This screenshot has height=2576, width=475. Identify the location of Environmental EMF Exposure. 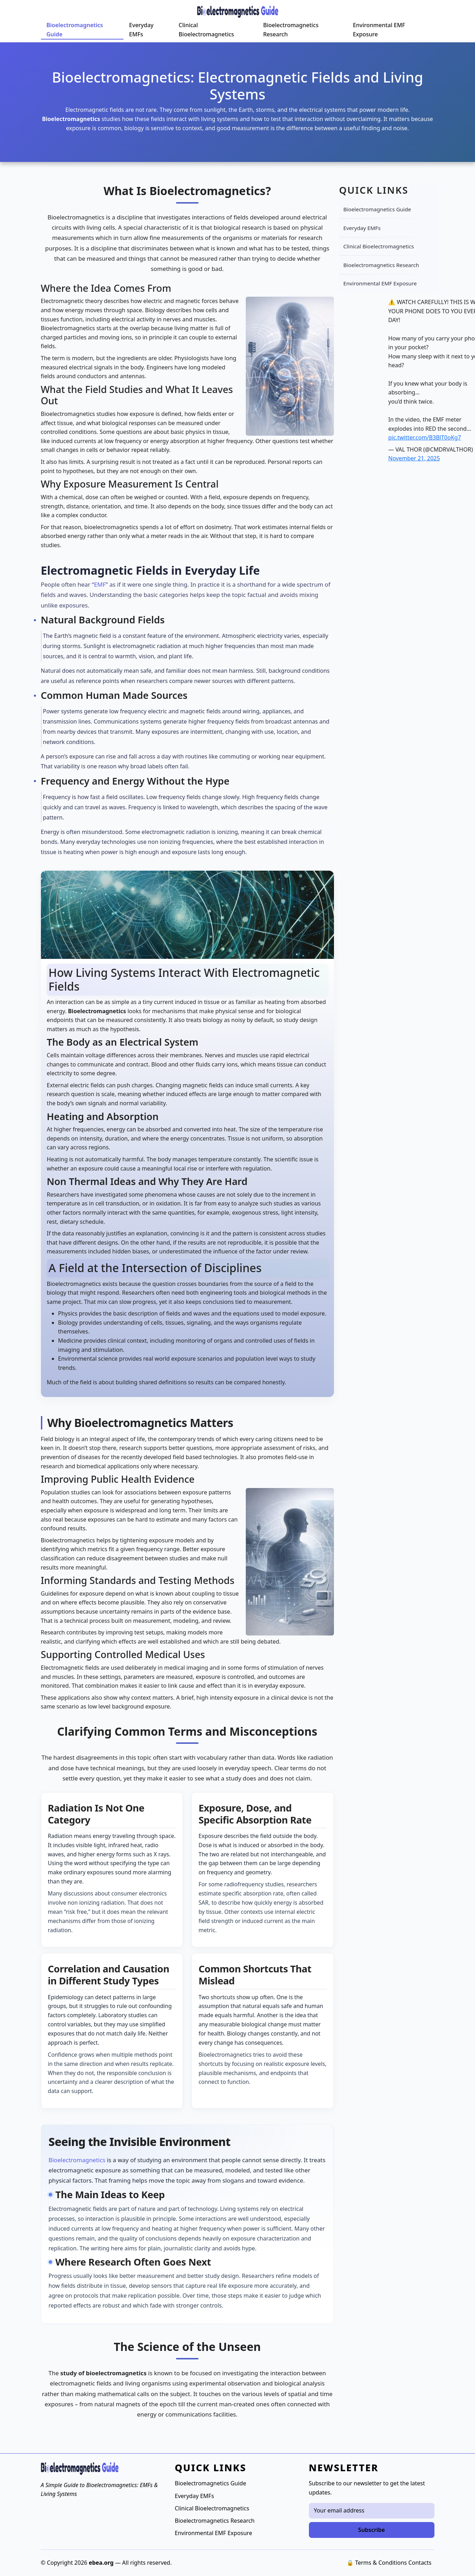
(379, 29).